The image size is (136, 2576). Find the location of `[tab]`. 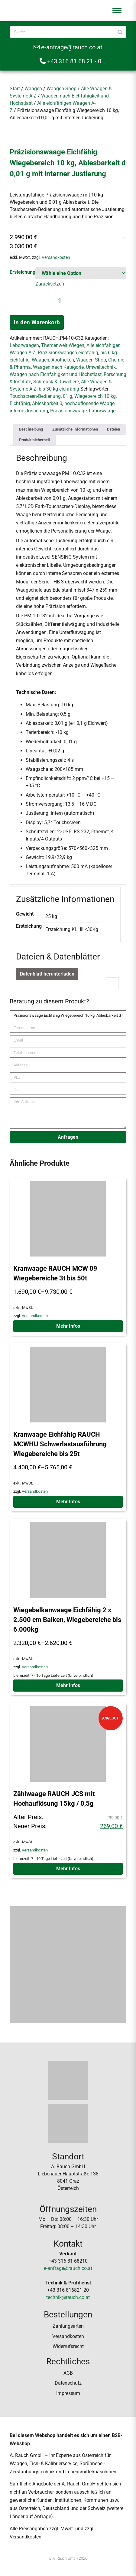

[tab] is located at coordinates (31, 429).